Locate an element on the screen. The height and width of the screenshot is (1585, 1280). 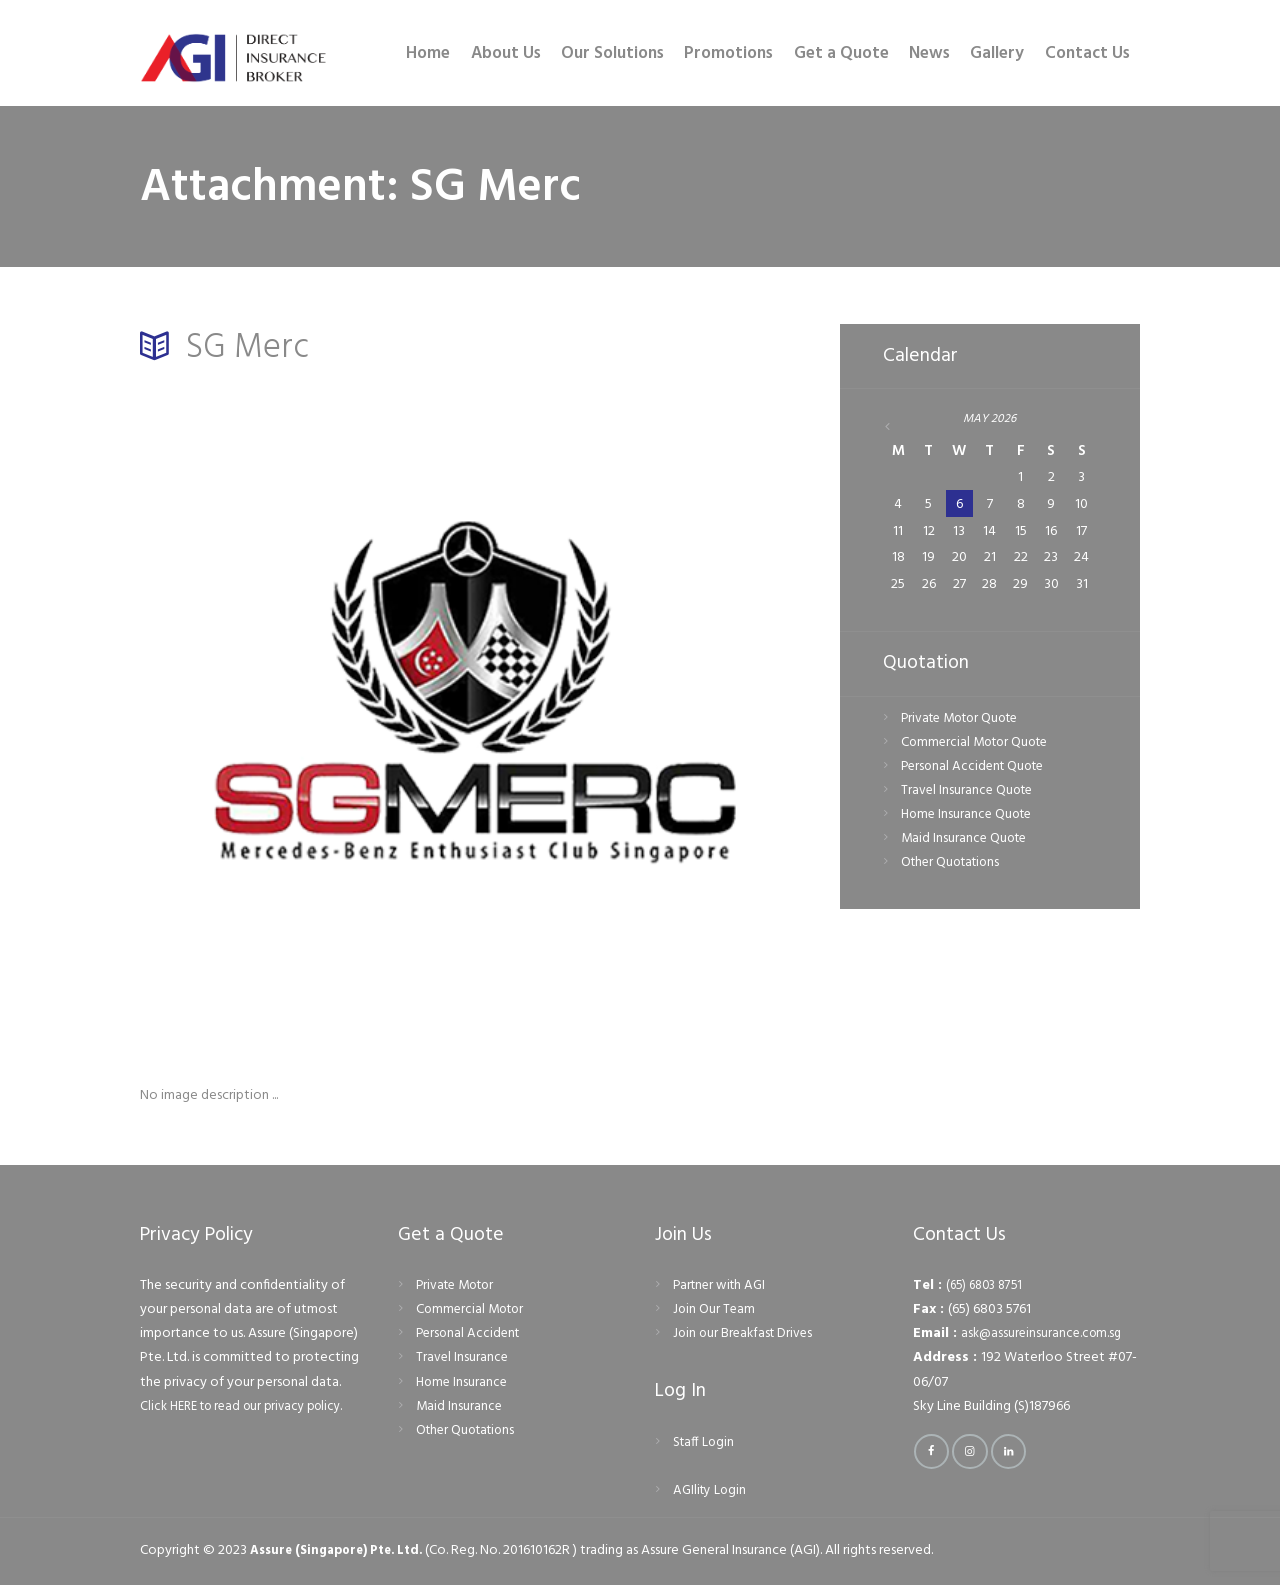
Maid Insurance Quote is located at coordinates (966, 840).